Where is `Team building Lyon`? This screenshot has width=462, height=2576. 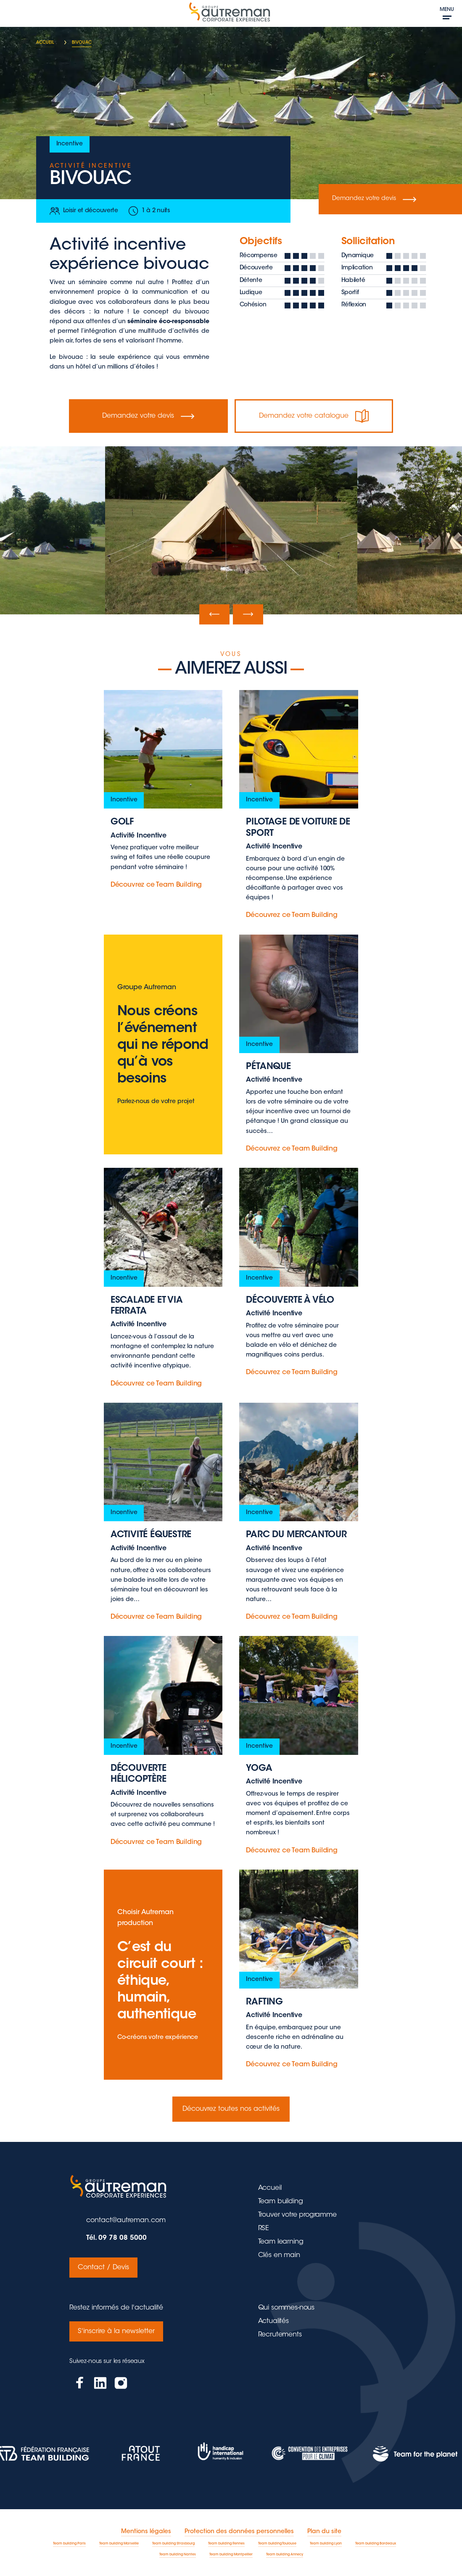 Team building Lyon is located at coordinates (326, 2543).